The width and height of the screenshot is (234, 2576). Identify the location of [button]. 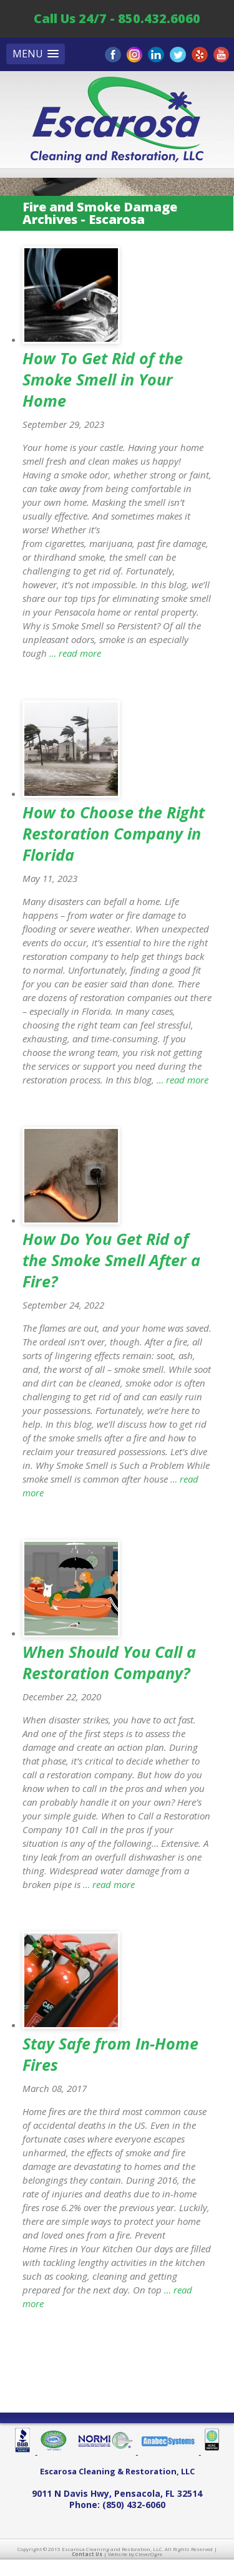
(35, 54).